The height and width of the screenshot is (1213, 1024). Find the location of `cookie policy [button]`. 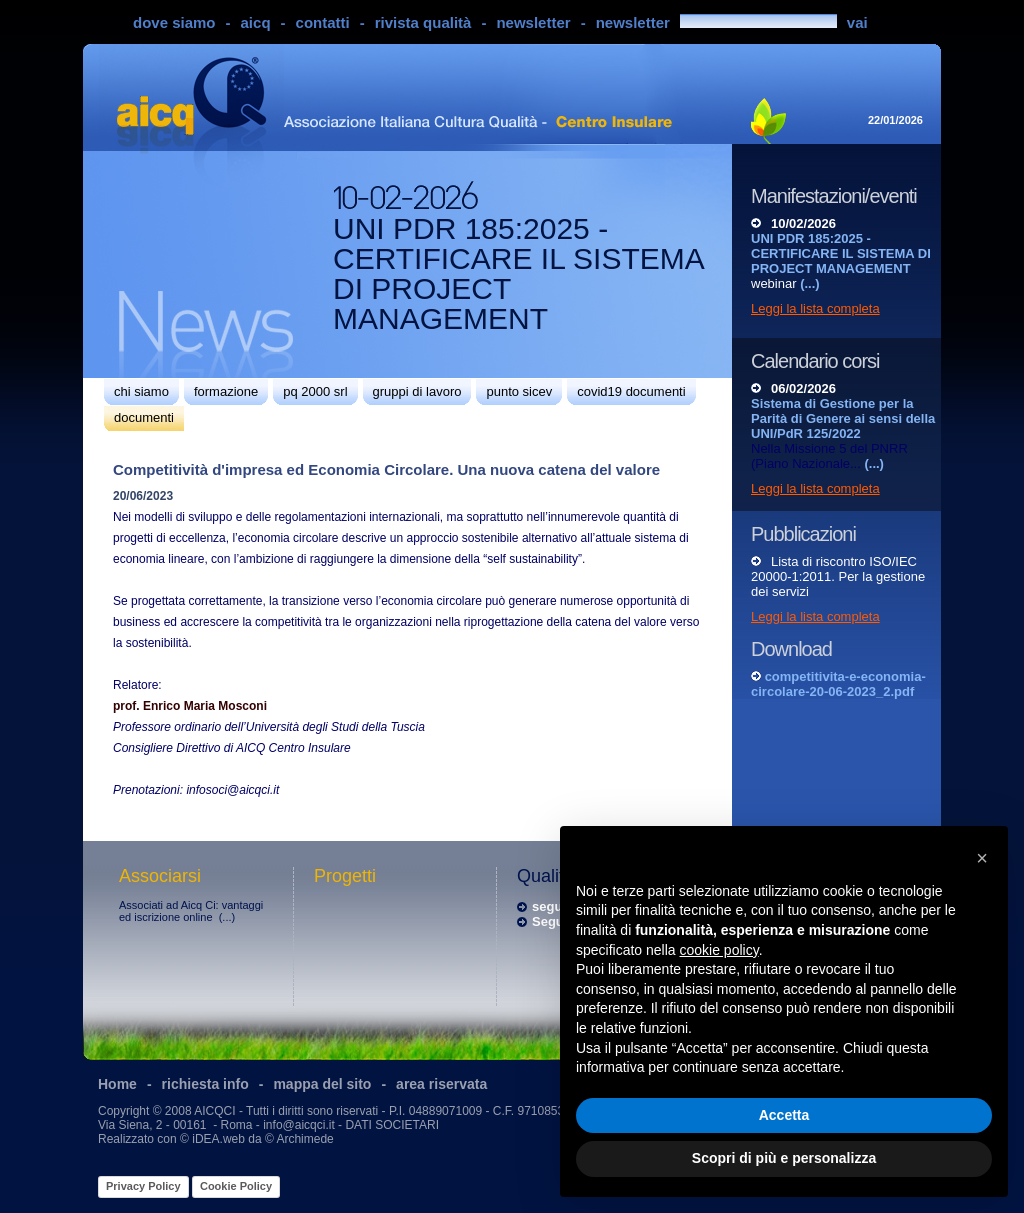

cookie policy [button] is located at coordinates (719, 950).